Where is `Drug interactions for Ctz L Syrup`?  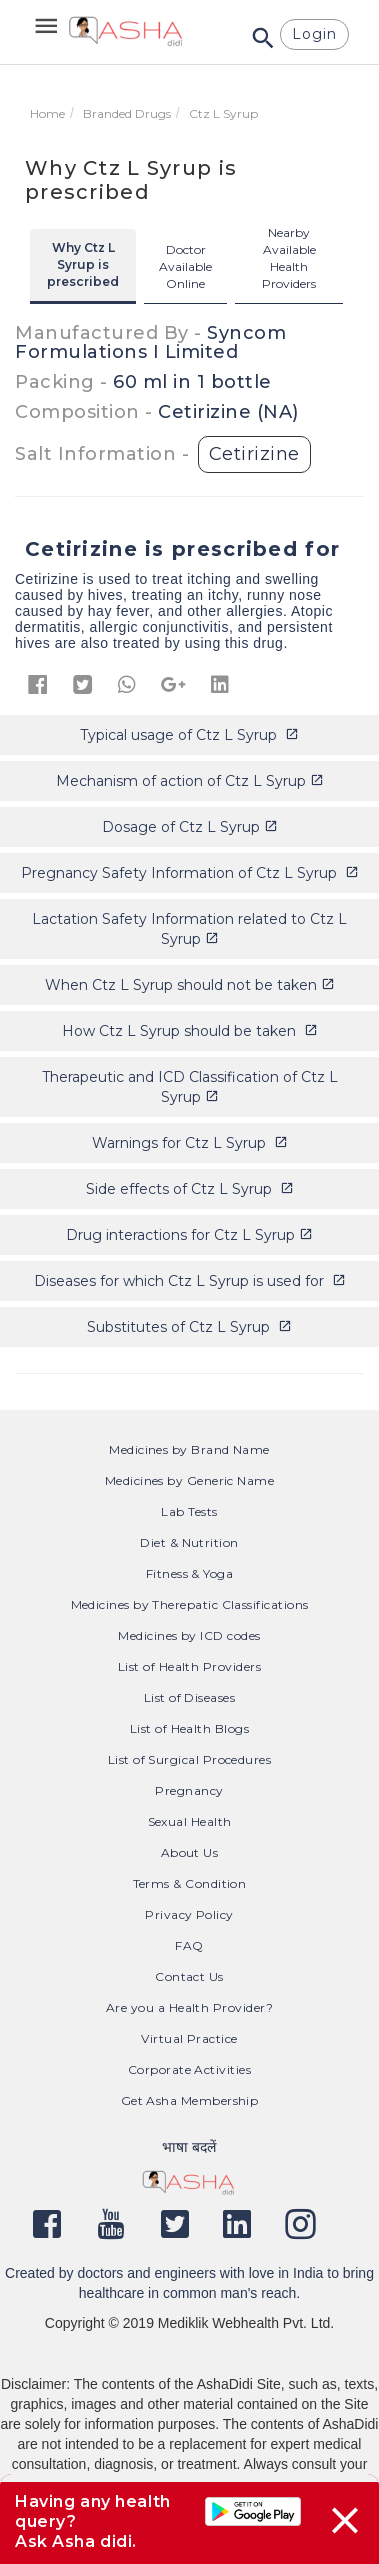
Drug interactions for Ctz L Syrup is located at coordinates (189, 1235).